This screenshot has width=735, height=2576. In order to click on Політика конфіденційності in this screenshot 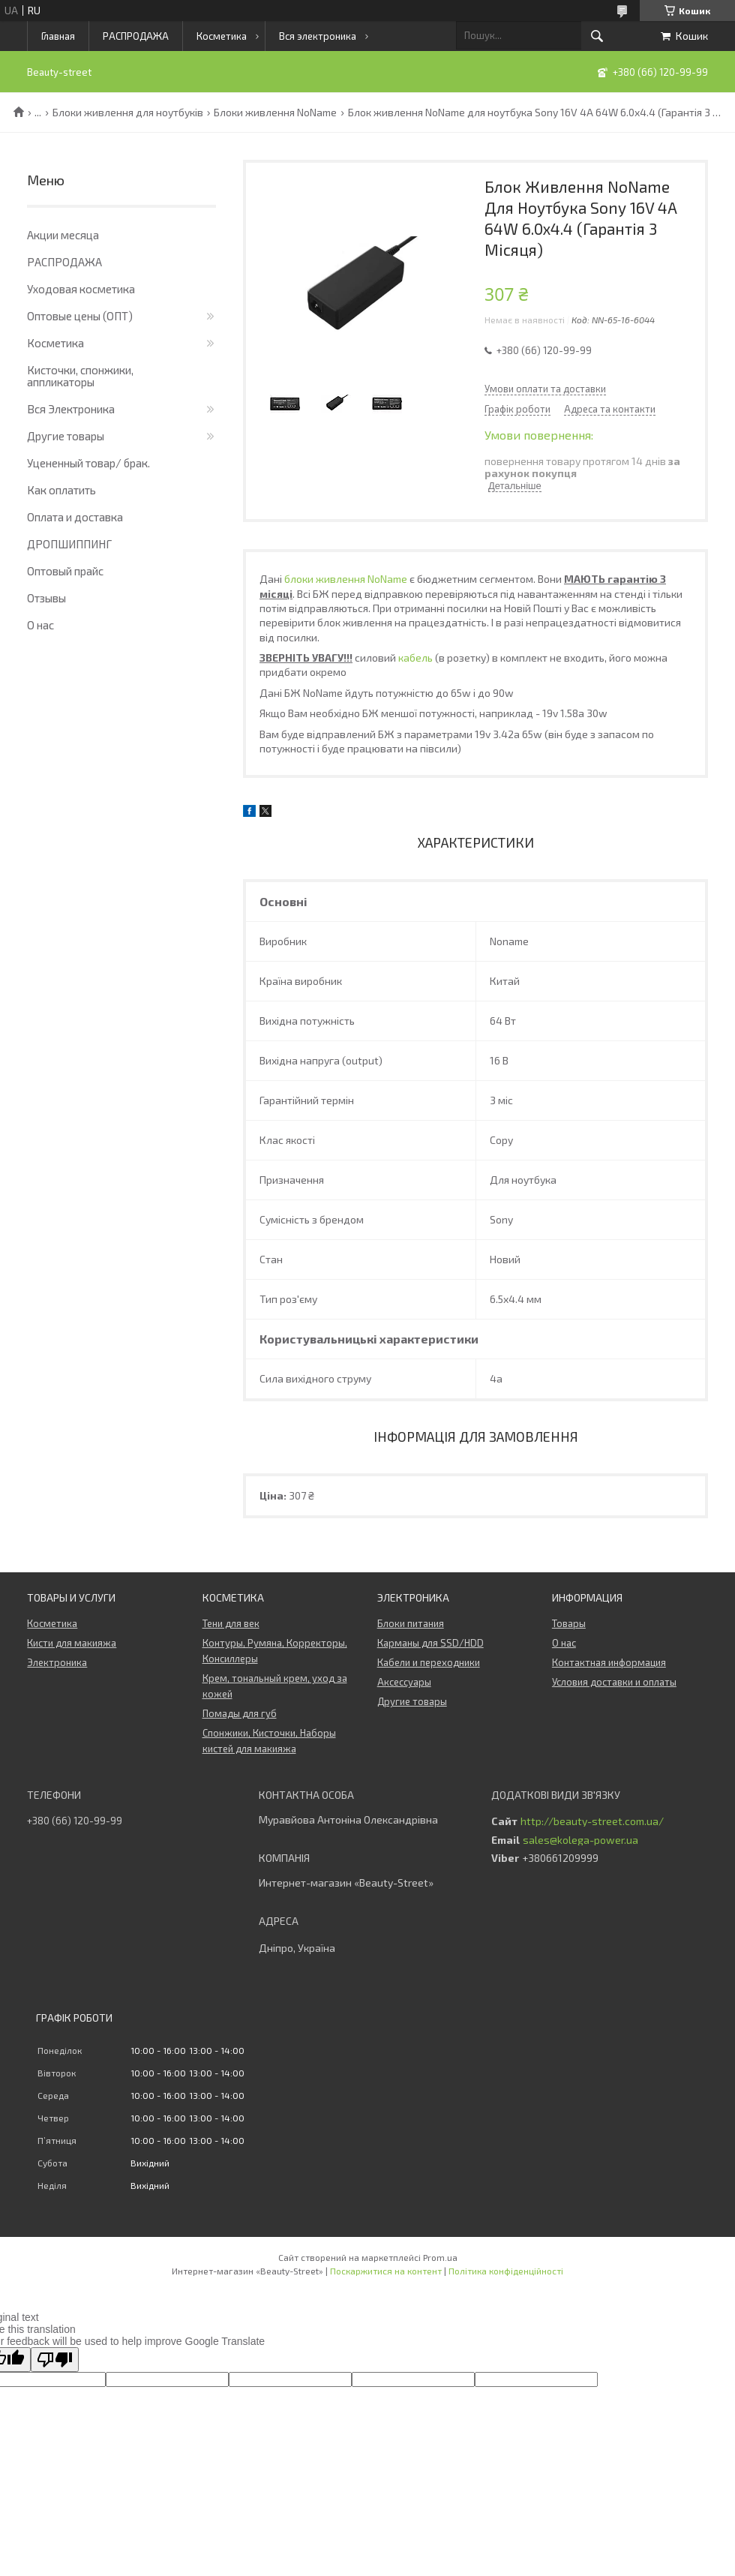, I will do `click(505, 2270)`.